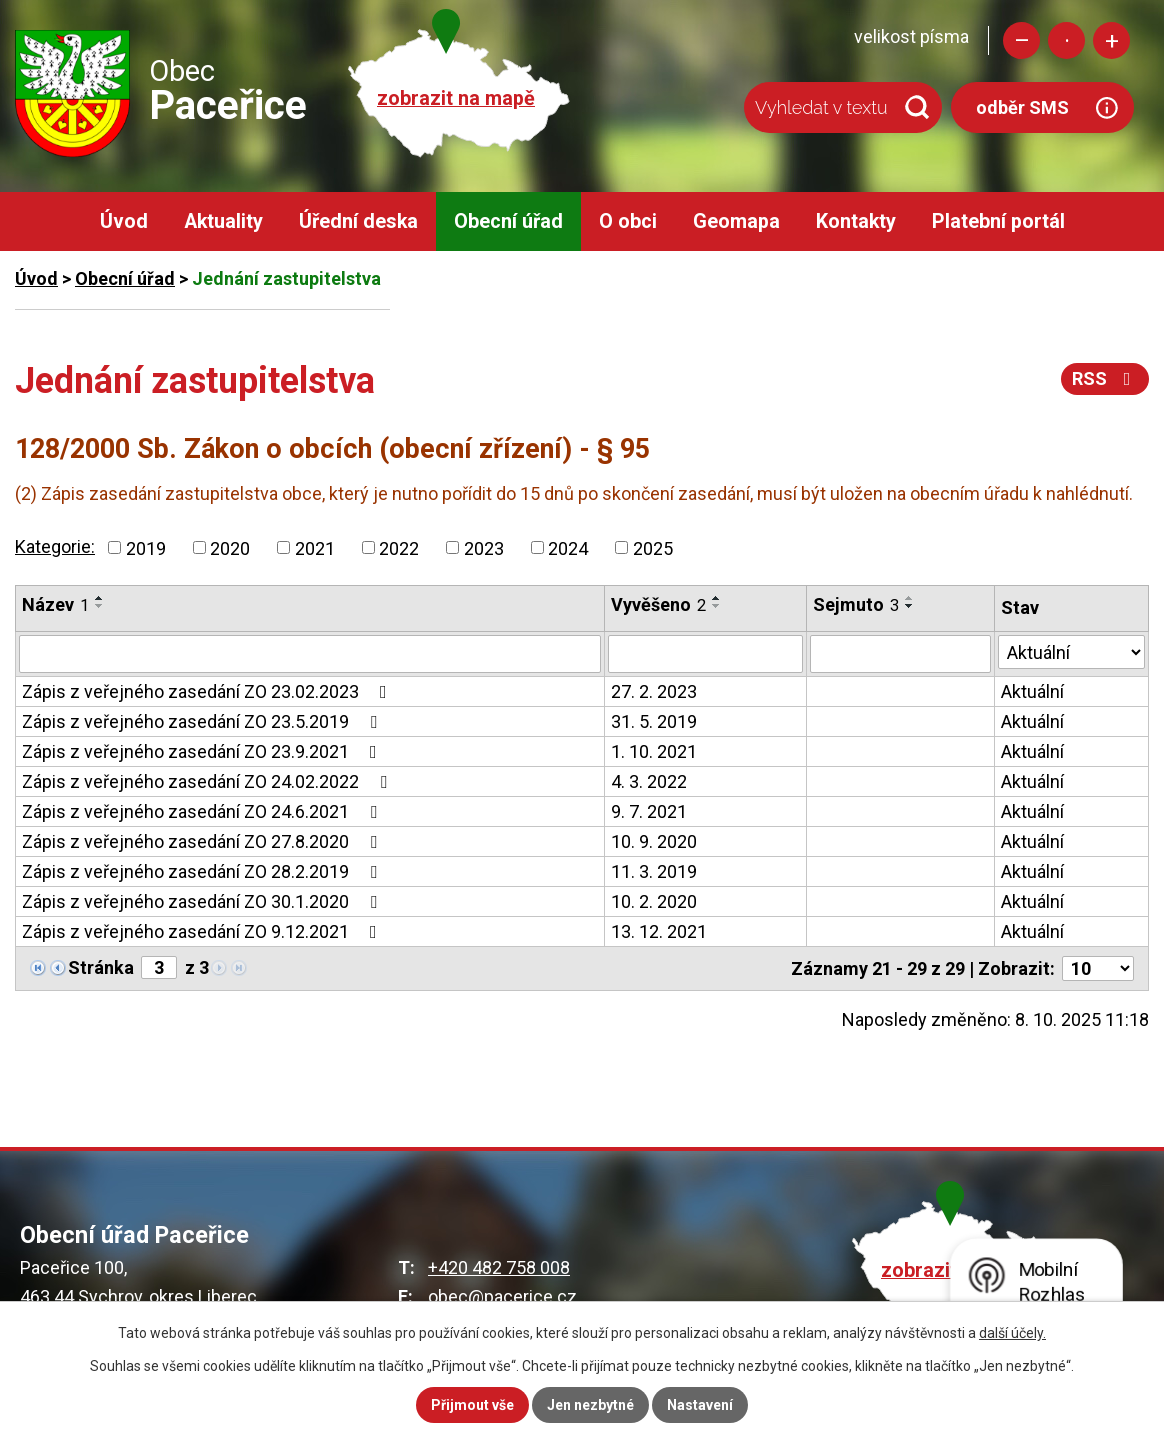 The image size is (1164, 1433). I want to click on Sejmuto, so click(856, 604).